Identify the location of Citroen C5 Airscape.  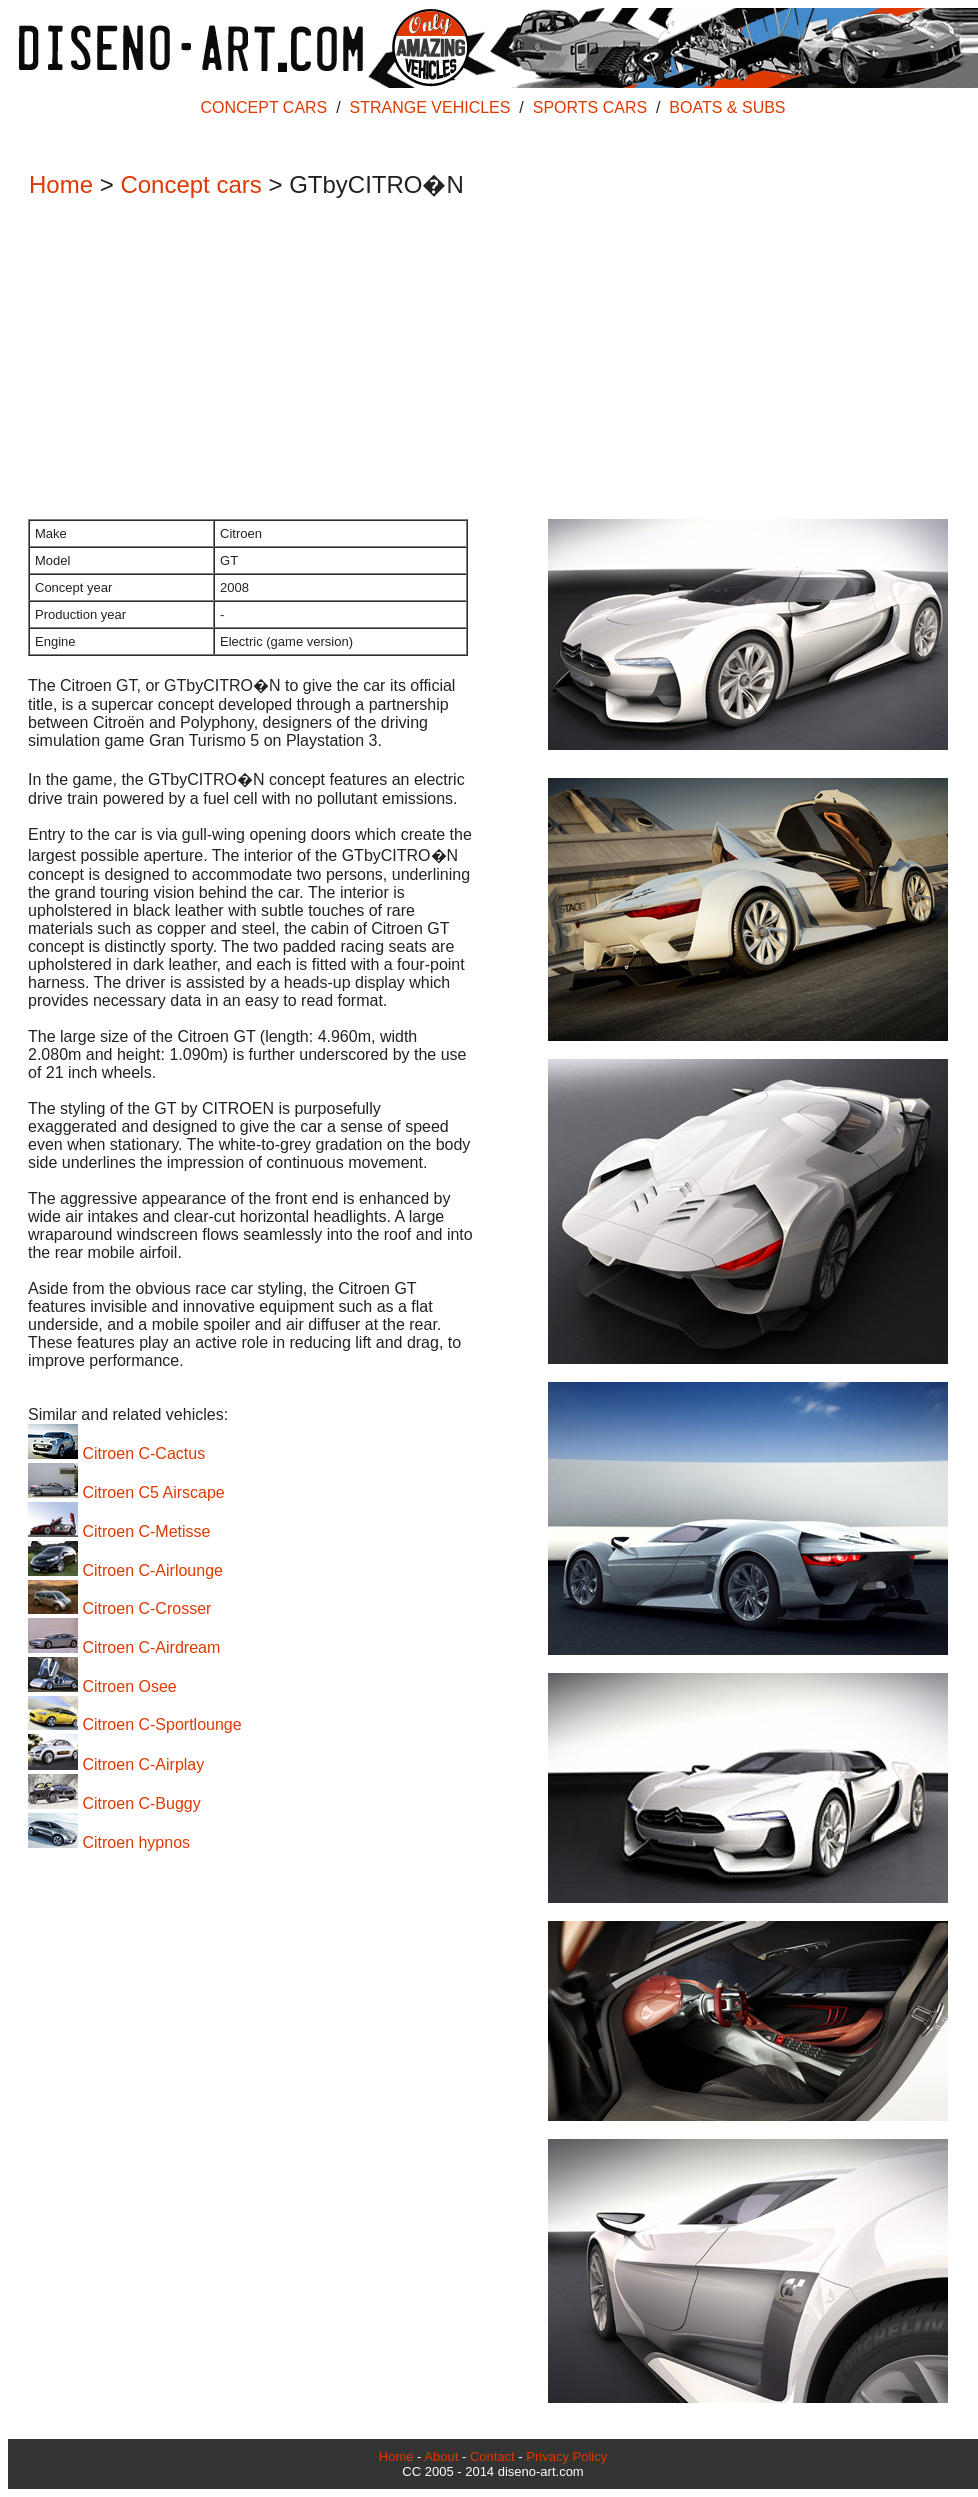
(126, 1492).